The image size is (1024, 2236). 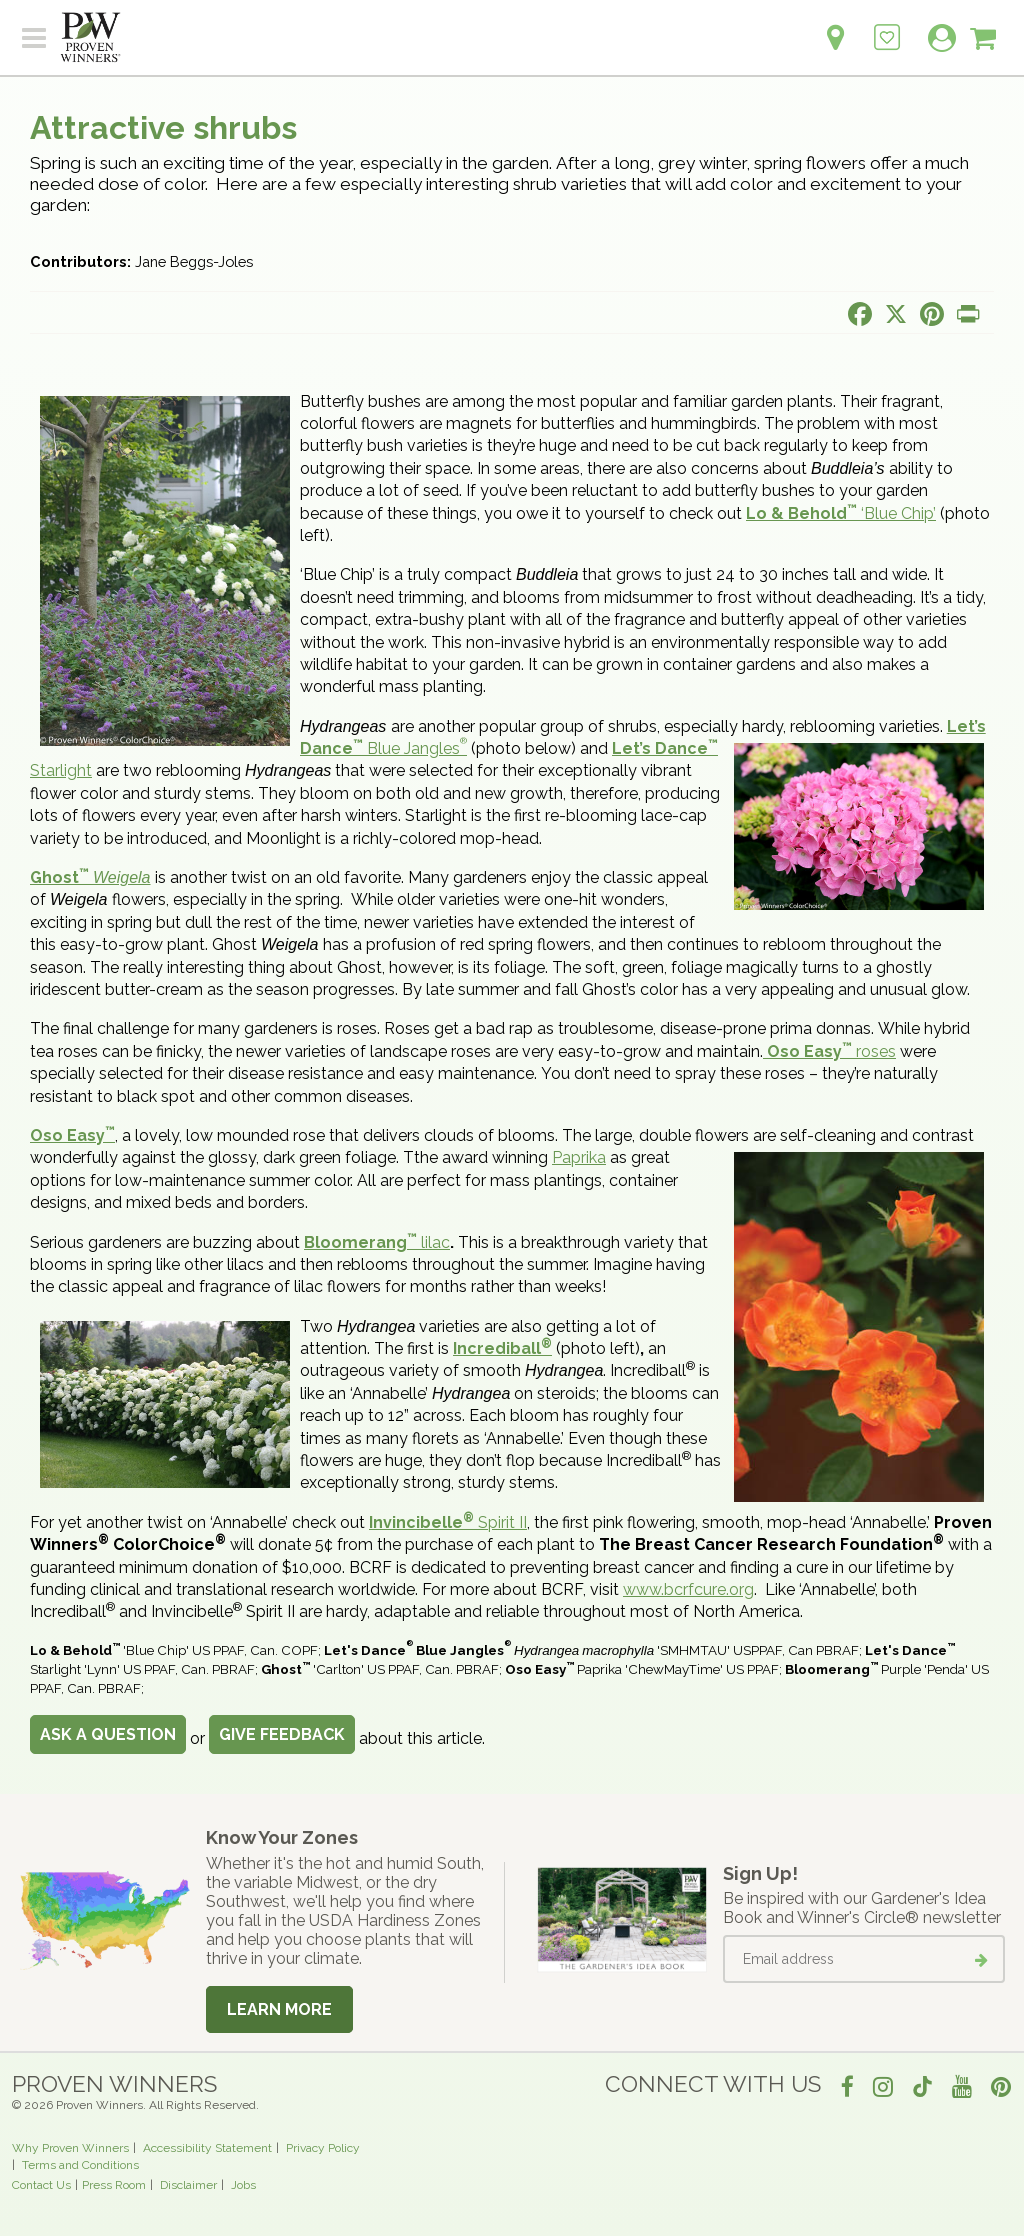 What do you see at coordinates (41, 2185) in the screenshot?
I see `Contact Us` at bounding box center [41, 2185].